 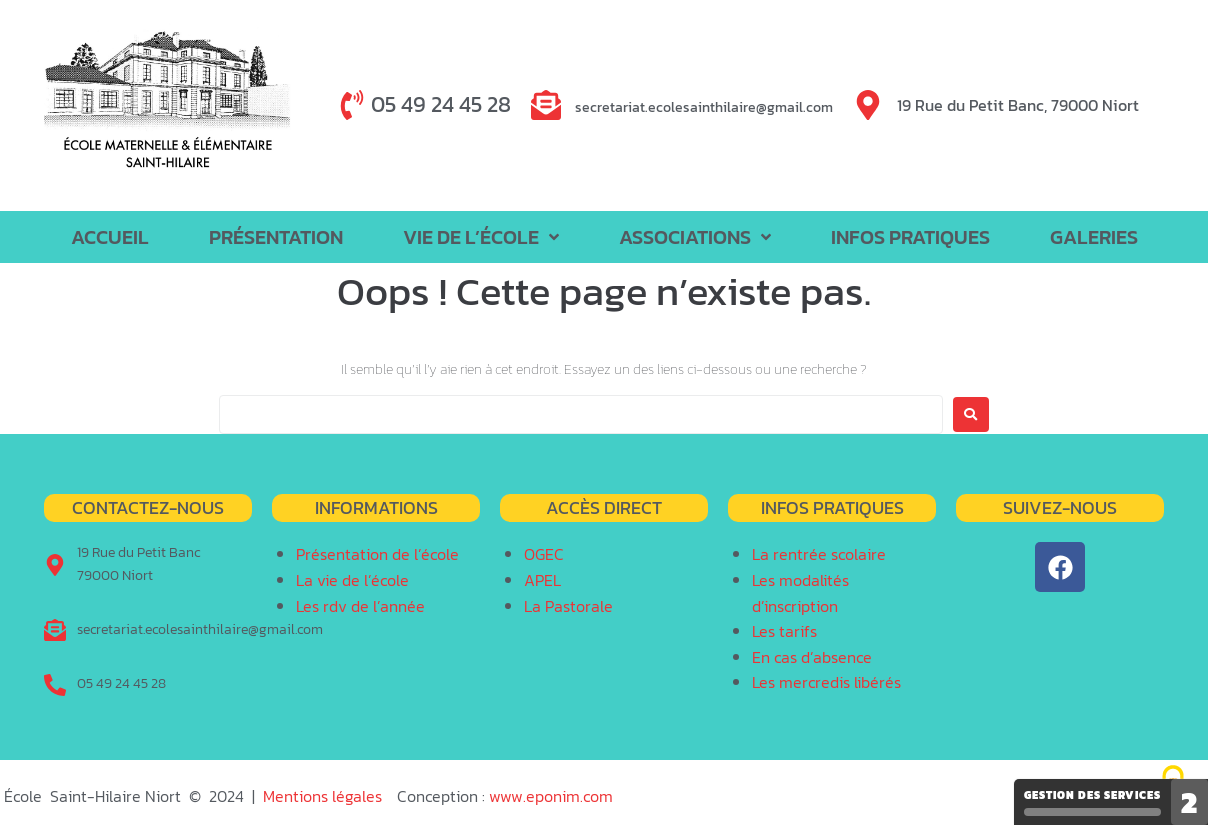 I want to click on APEL, so click(x=542, y=580).